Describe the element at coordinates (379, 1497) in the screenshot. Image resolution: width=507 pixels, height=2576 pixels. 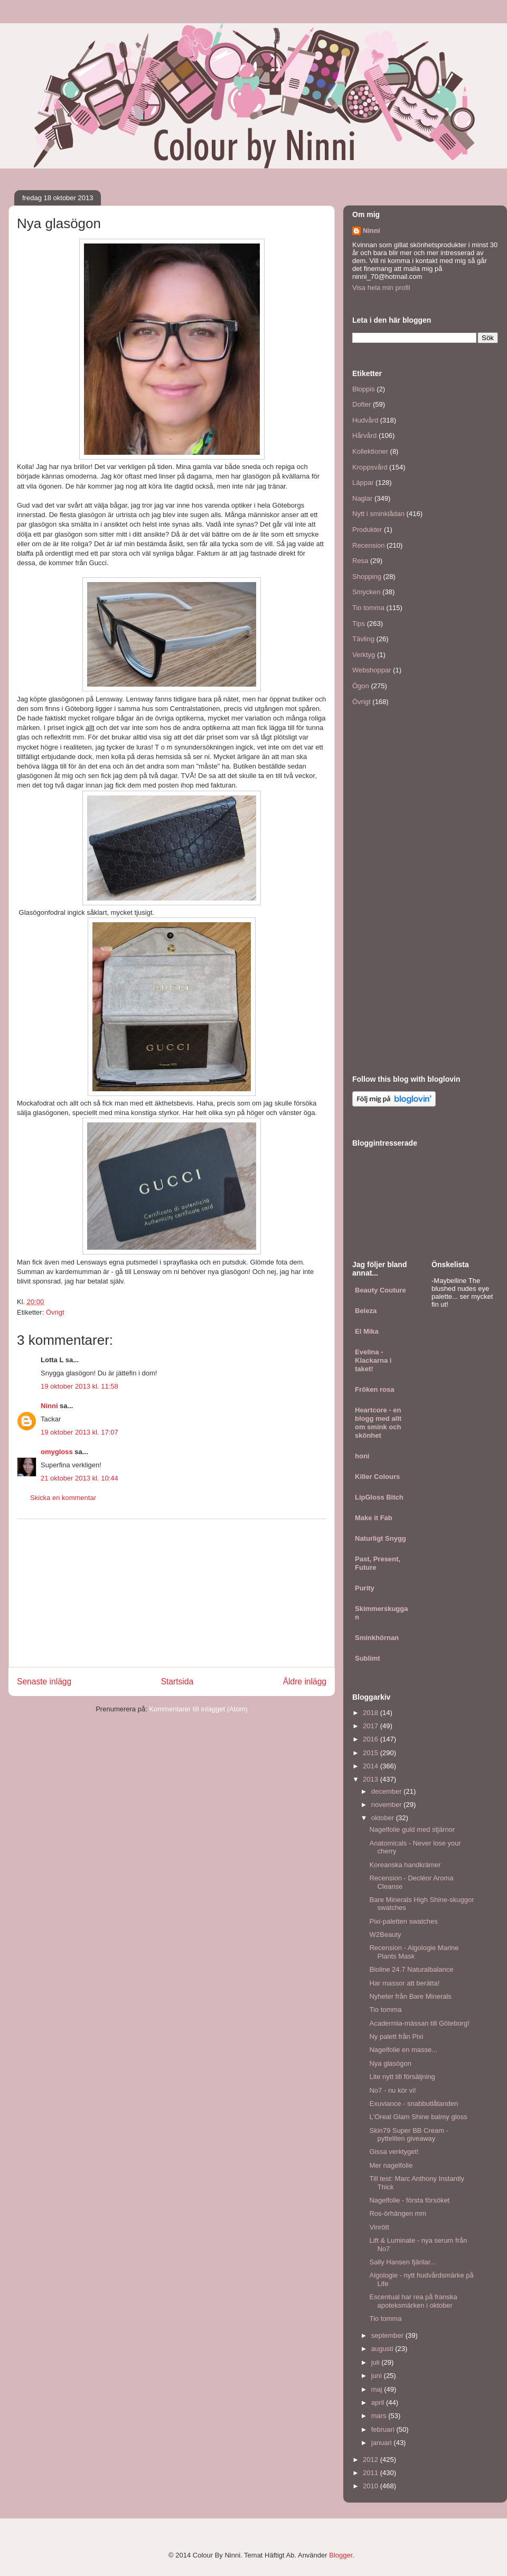
I see `LipGloss Bitch` at that location.